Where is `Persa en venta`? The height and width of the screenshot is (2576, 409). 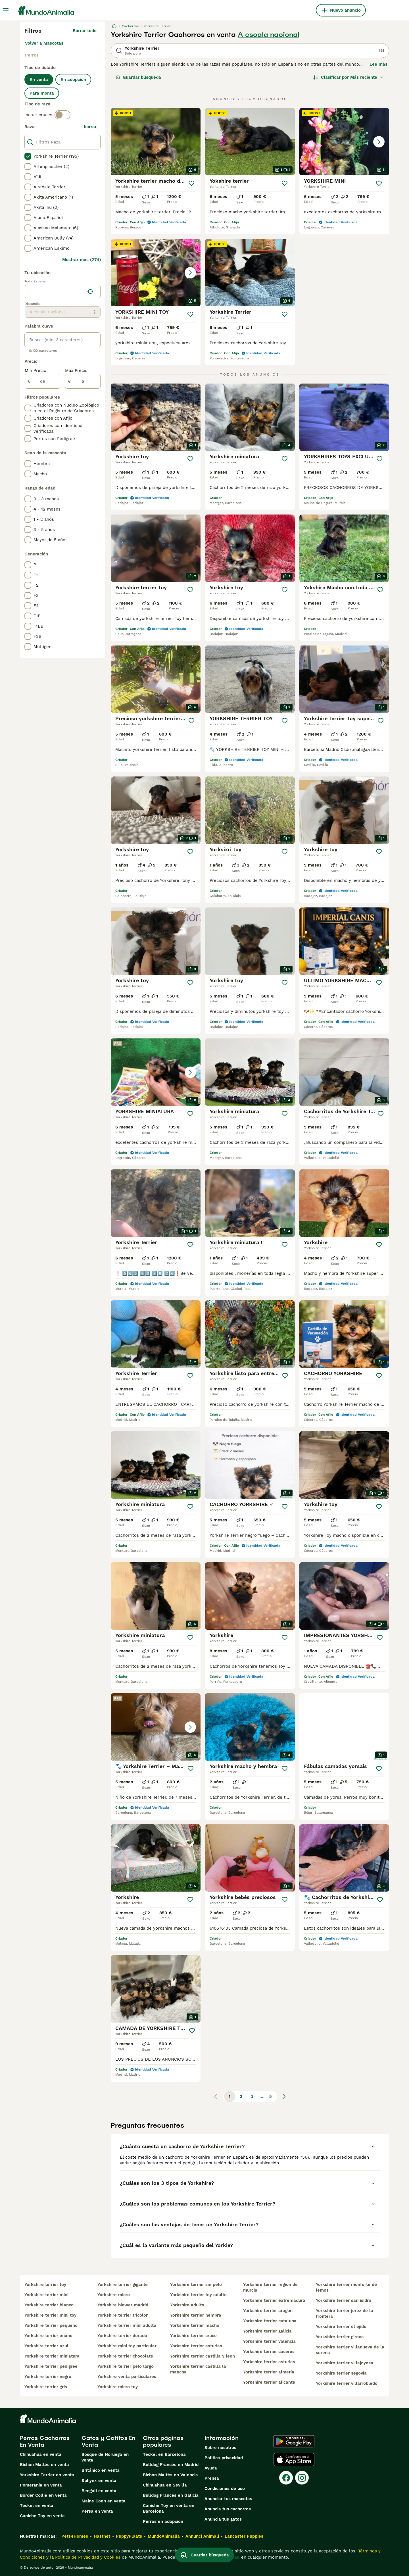
Persa en venta is located at coordinates (97, 2511).